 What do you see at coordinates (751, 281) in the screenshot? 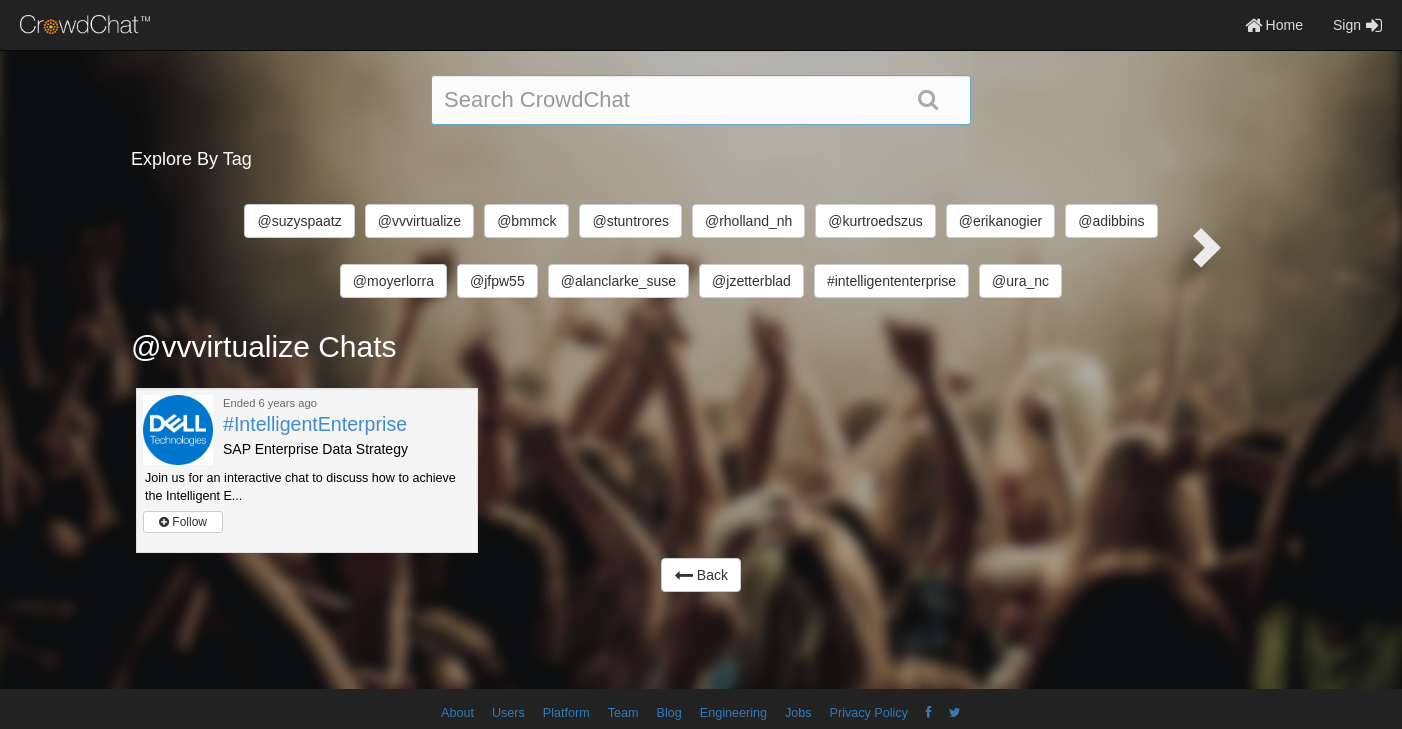
I see `@jzetterblad` at bounding box center [751, 281].